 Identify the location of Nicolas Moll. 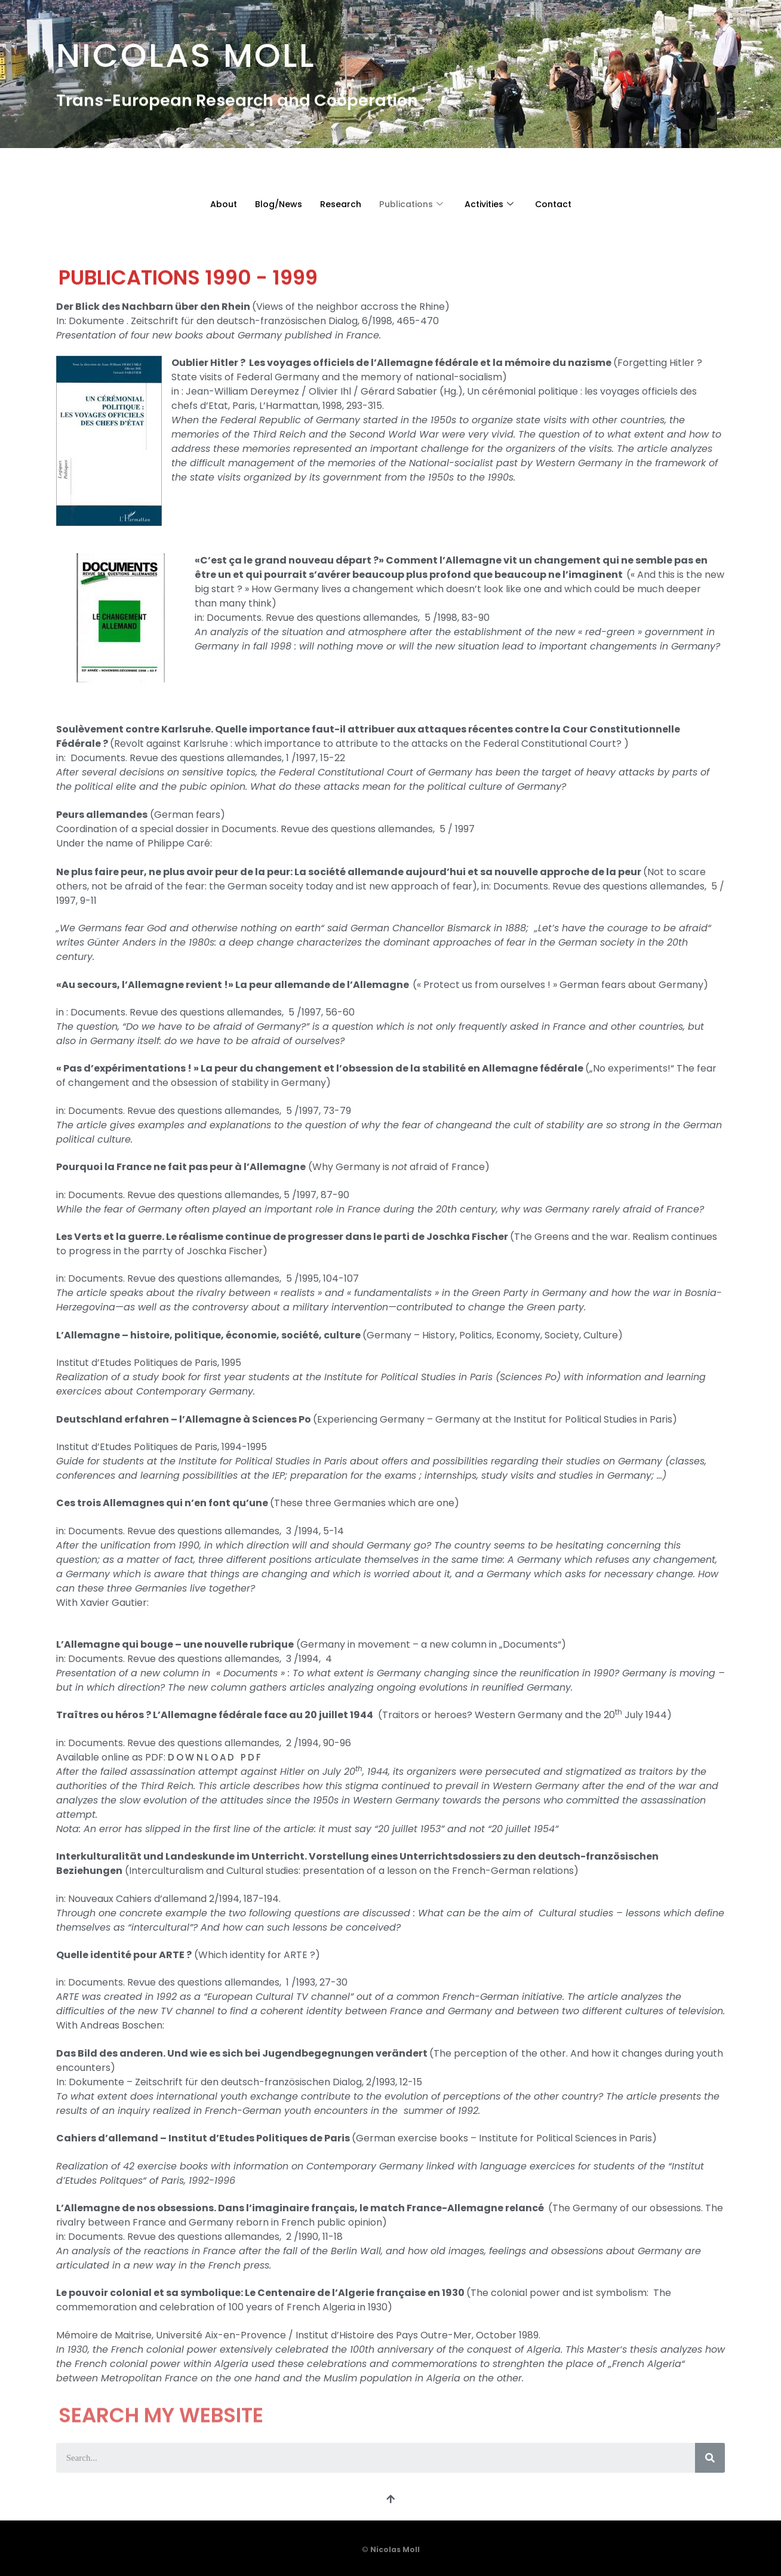
(186, 49).